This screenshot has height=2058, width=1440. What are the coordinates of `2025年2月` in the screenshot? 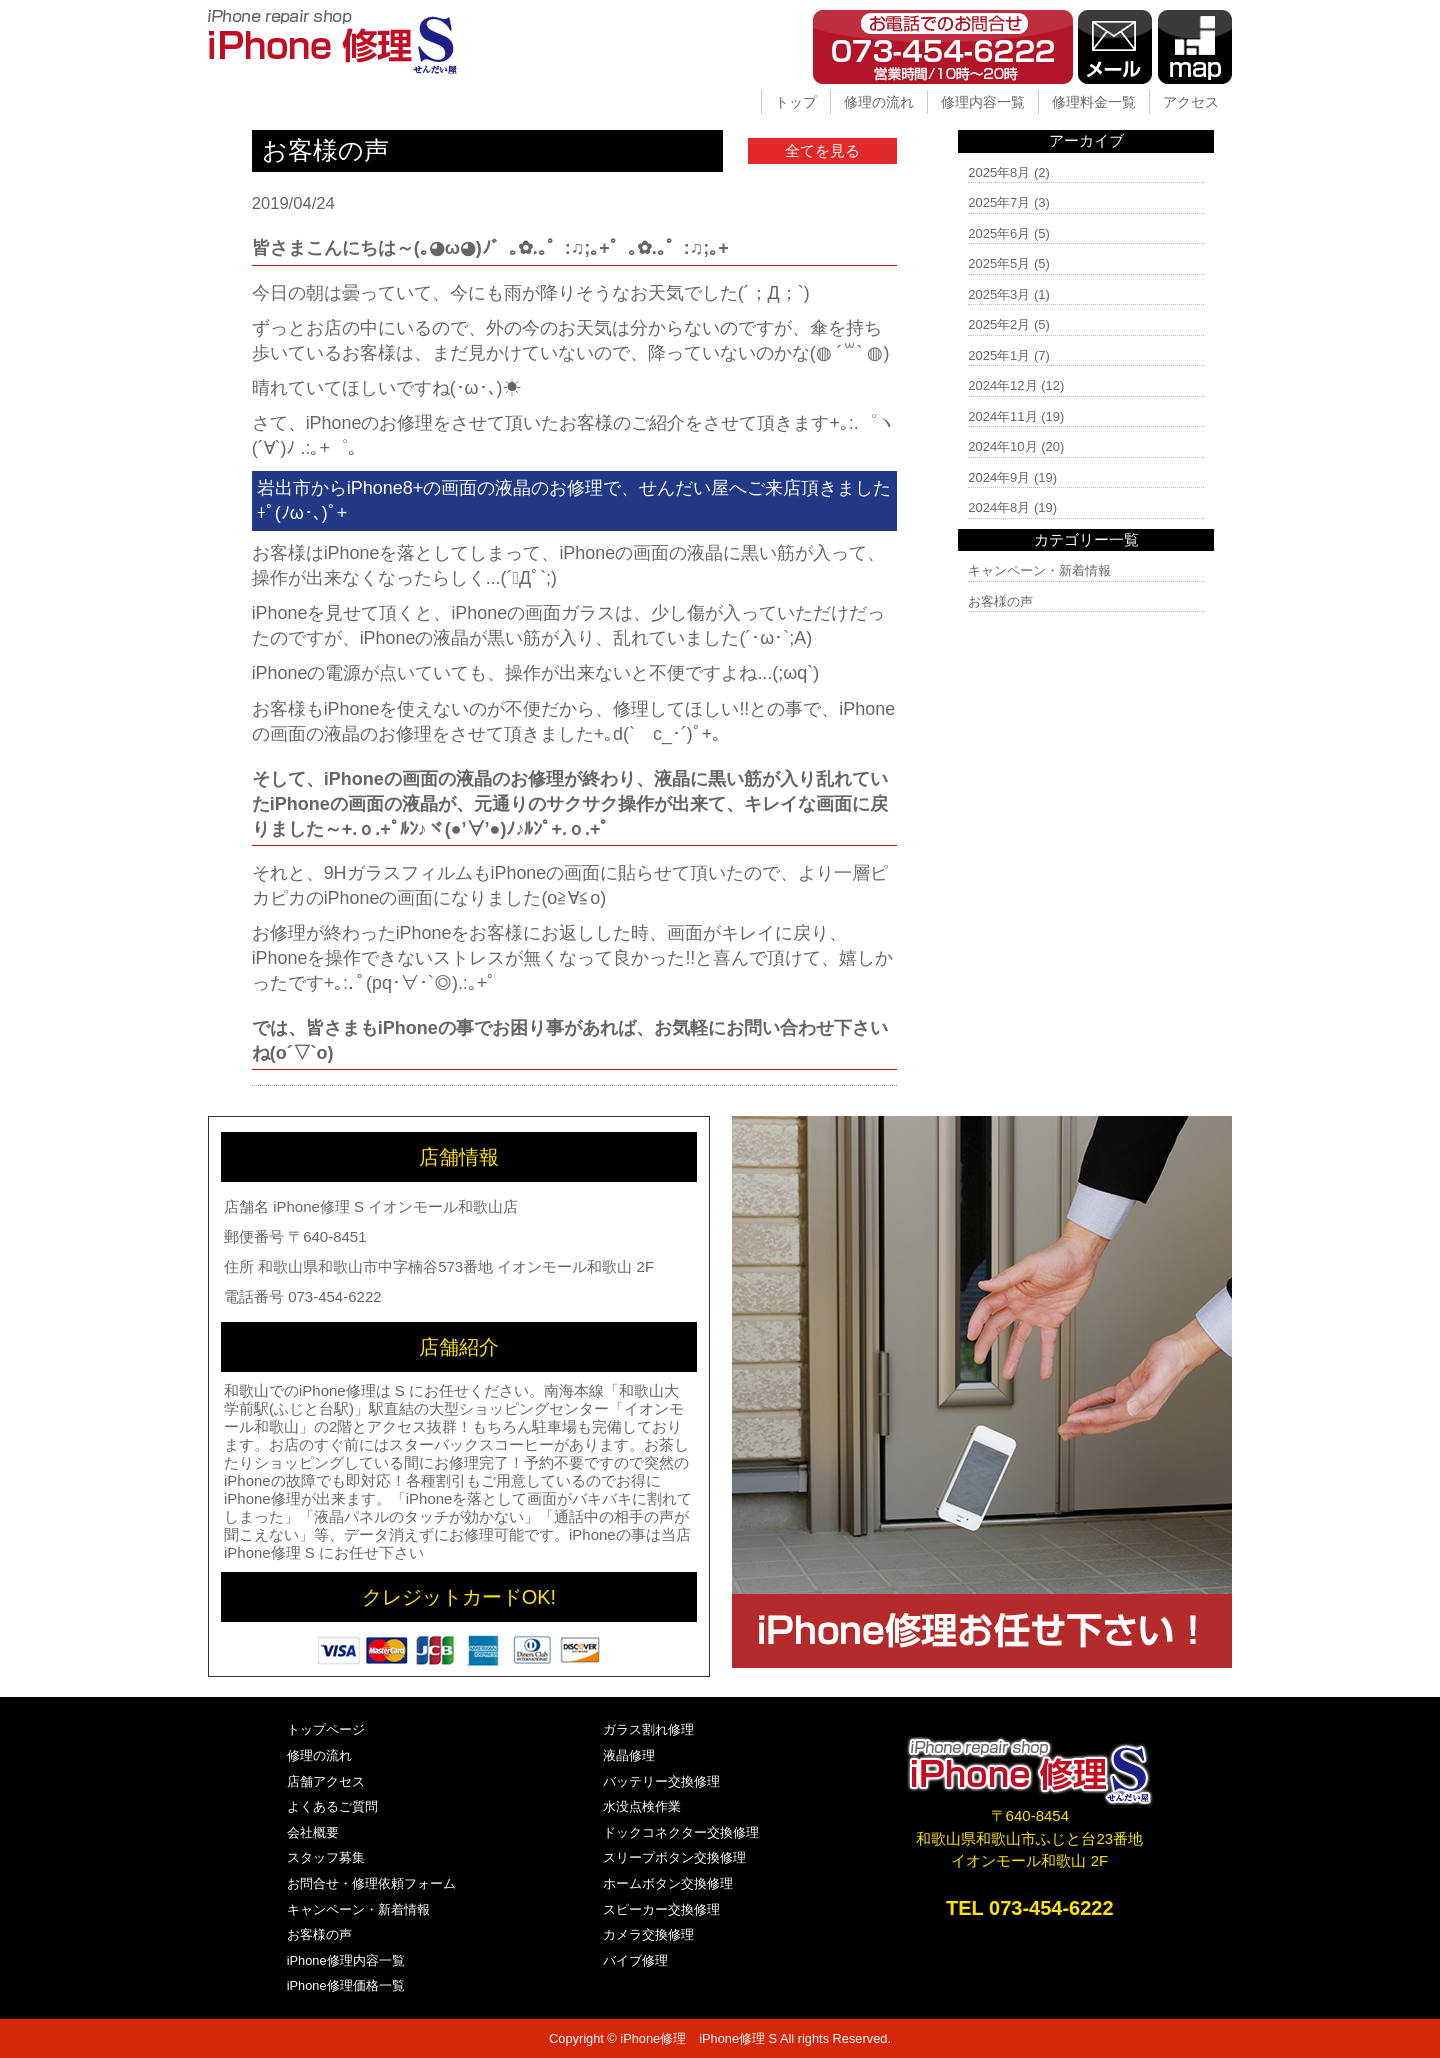 It's located at (999, 324).